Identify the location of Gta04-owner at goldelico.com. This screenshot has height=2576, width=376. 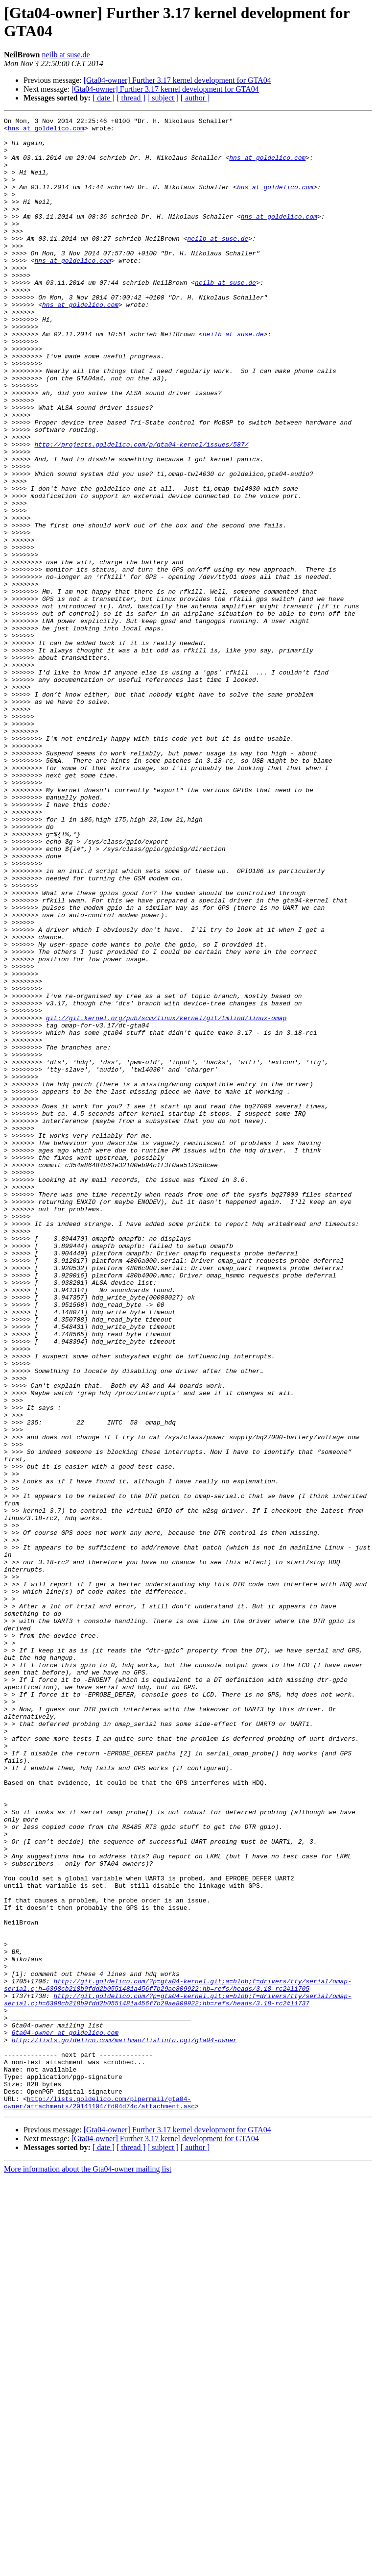
(65, 2416).